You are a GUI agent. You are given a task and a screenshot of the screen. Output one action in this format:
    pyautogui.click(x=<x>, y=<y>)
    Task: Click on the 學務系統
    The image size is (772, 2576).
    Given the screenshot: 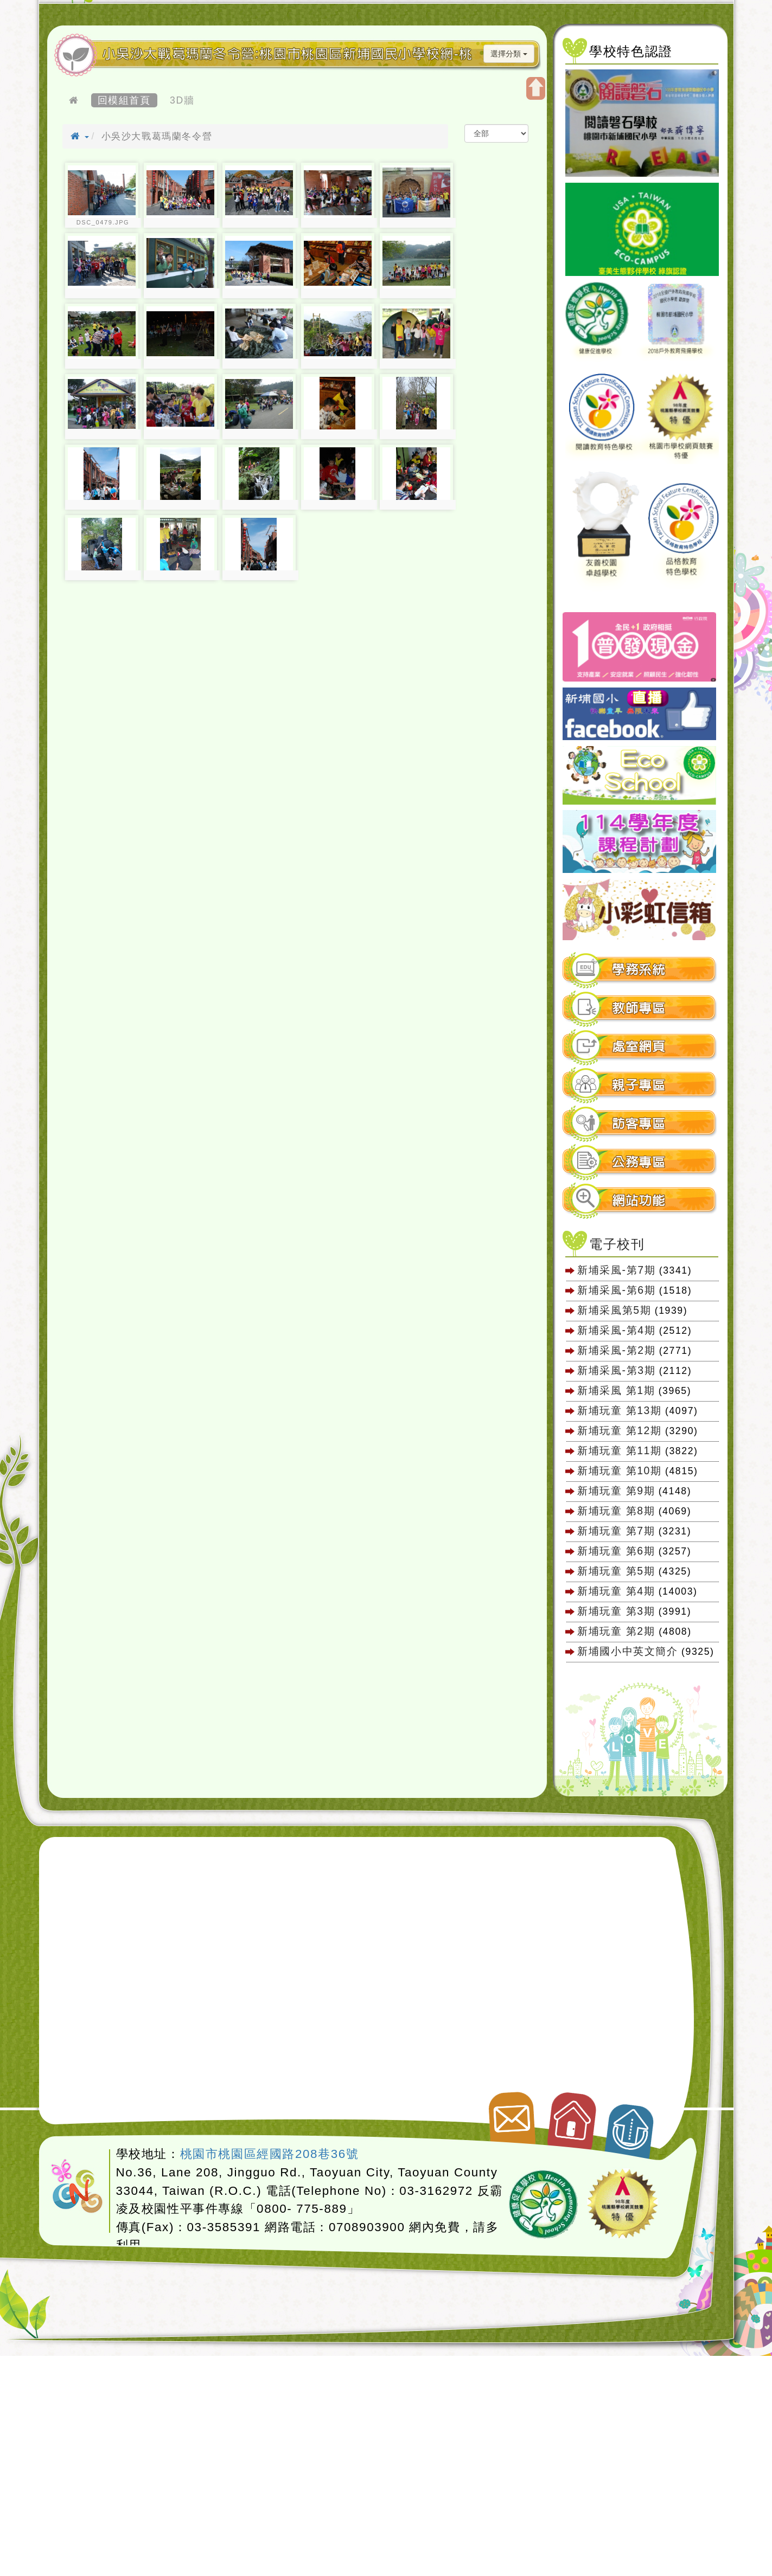 What is the action you would take?
    pyautogui.click(x=638, y=969)
    